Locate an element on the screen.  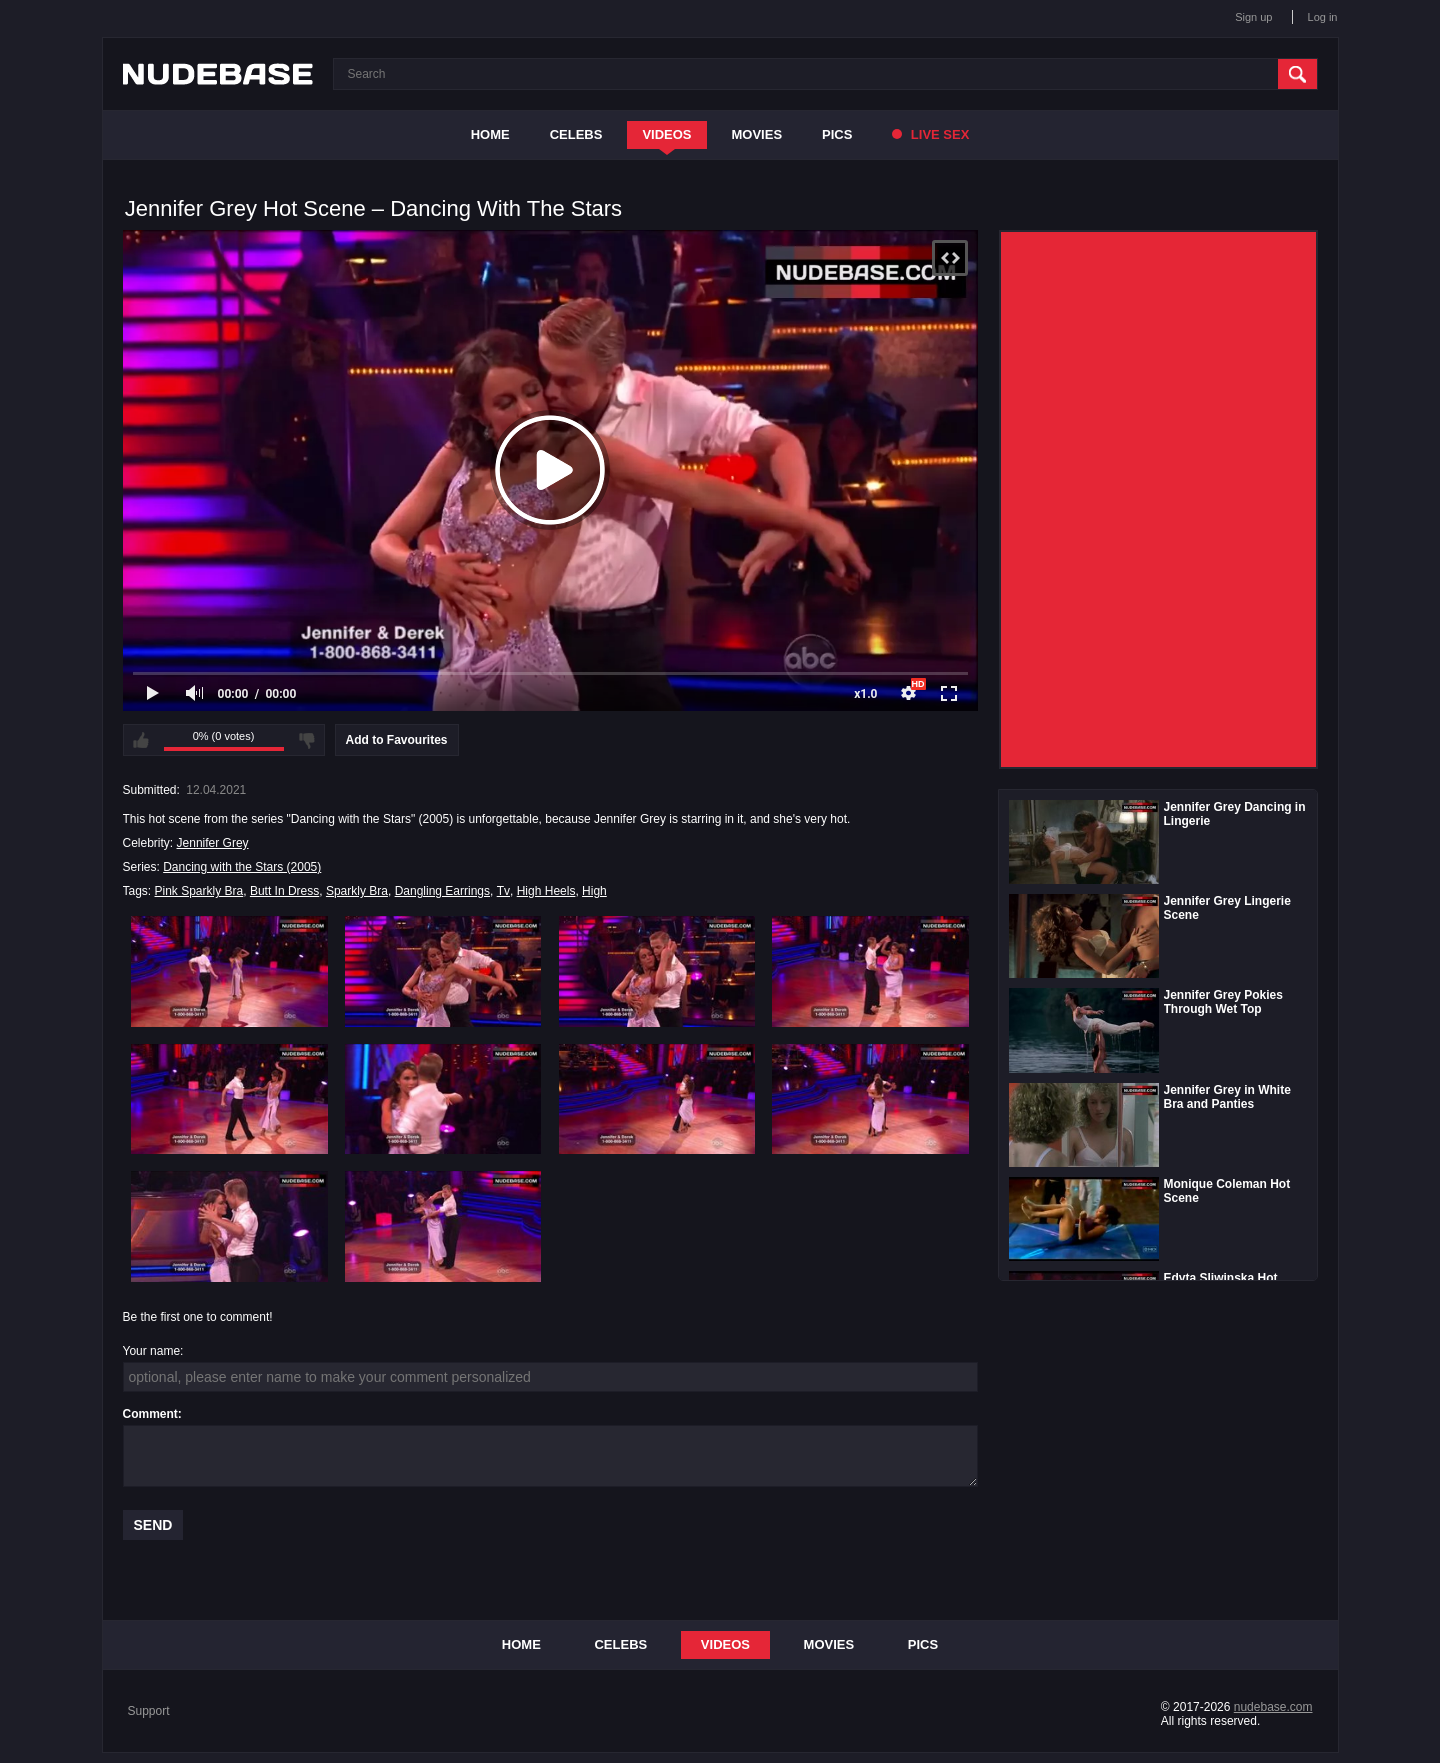
Add to Favourites is located at coordinates (397, 740).